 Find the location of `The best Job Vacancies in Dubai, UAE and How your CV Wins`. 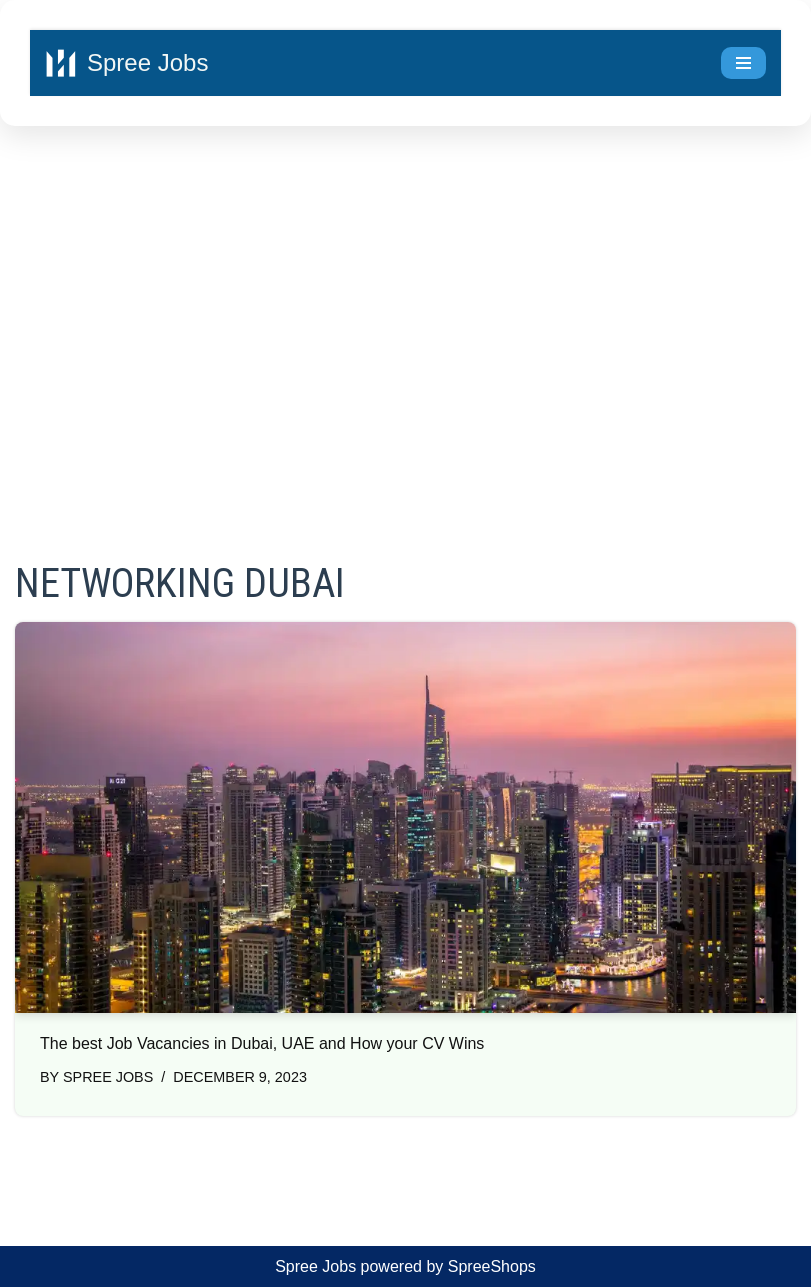

The best Job Vacancies in Dubai, UAE and How your CV Wins is located at coordinates (262, 1043).